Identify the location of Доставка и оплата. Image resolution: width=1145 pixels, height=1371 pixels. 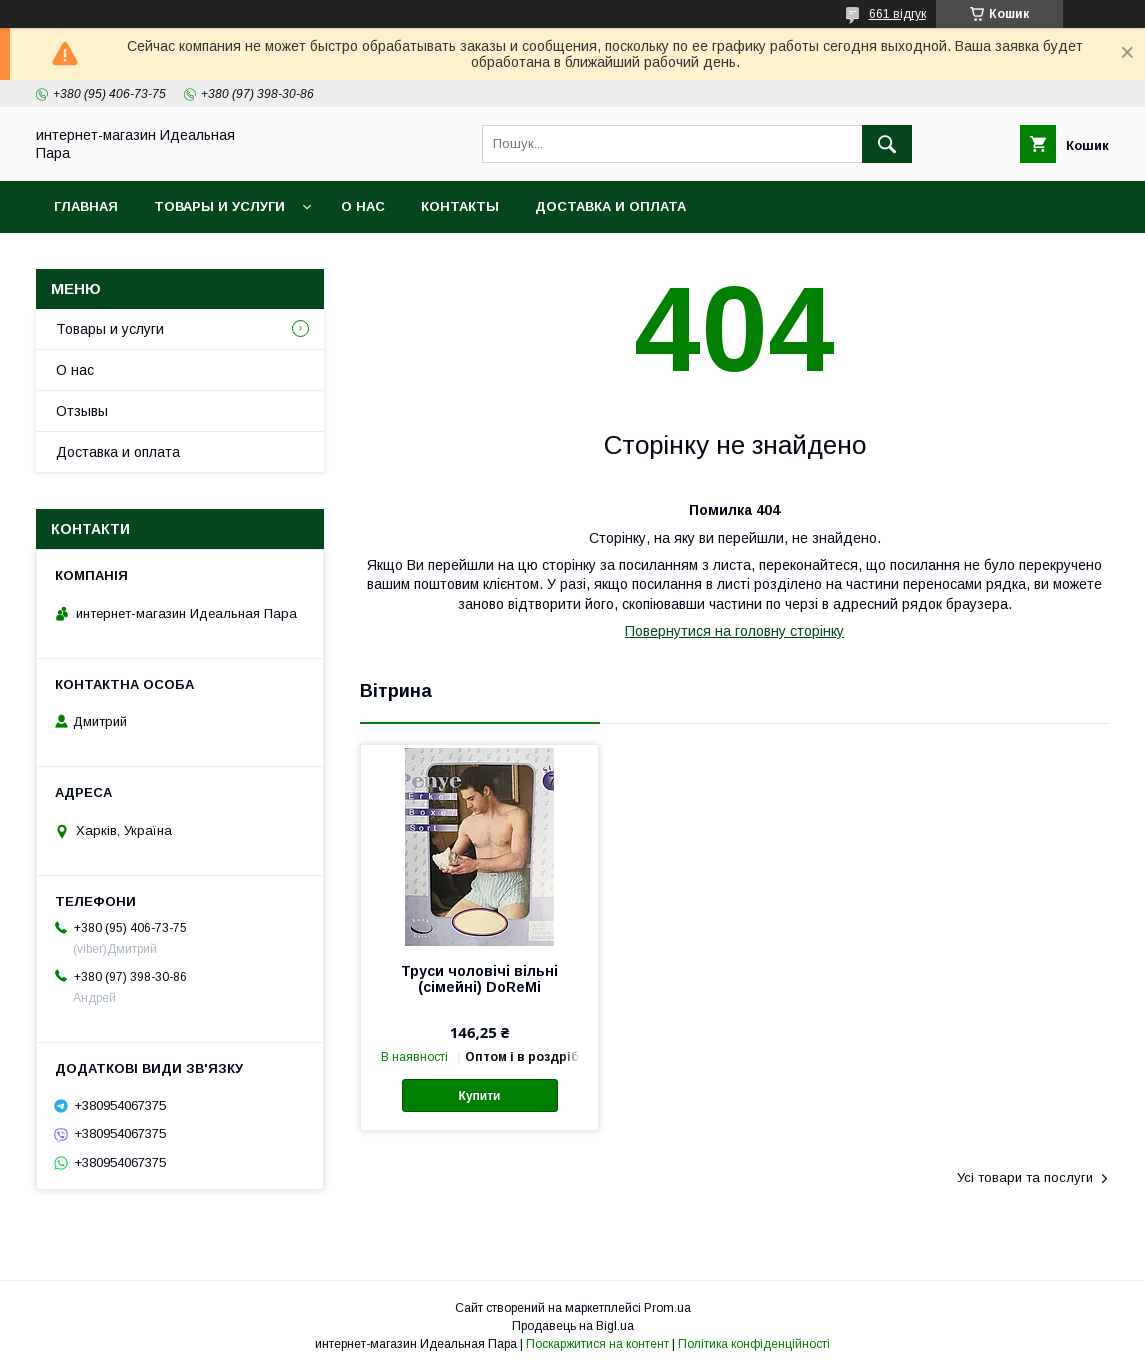
(610, 206).